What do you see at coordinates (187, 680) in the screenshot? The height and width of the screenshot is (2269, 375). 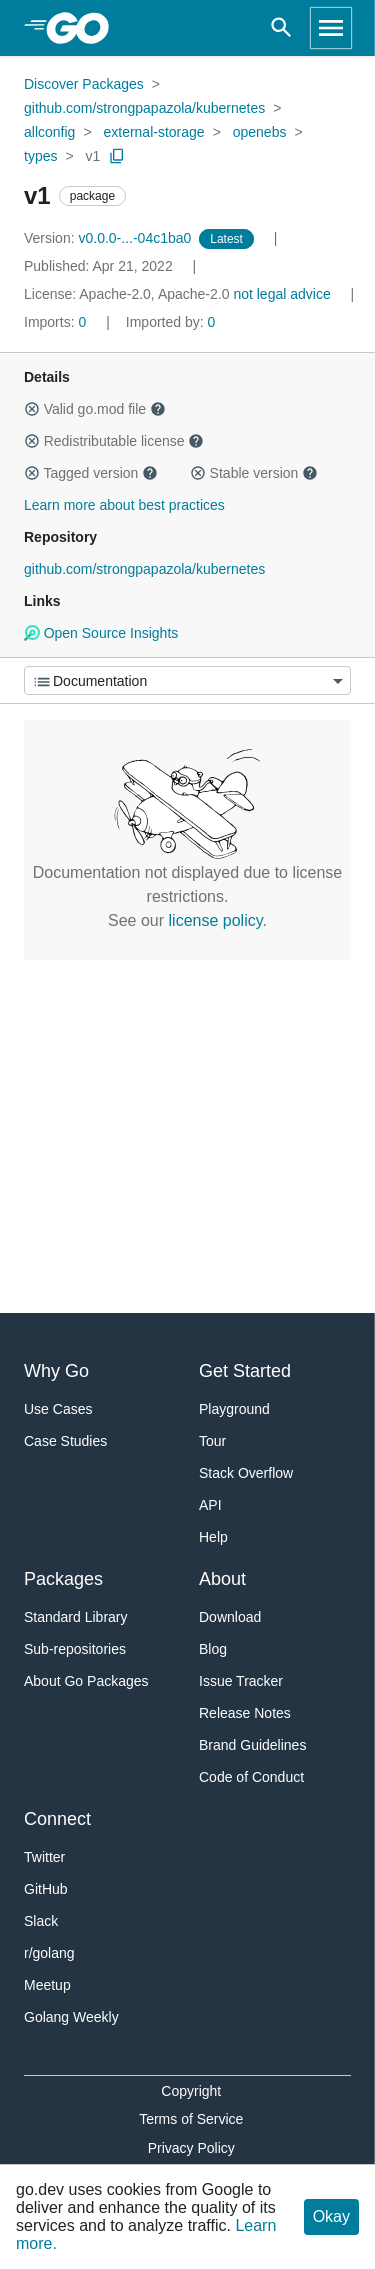 I see `[Menu]` at bounding box center [187, 680].